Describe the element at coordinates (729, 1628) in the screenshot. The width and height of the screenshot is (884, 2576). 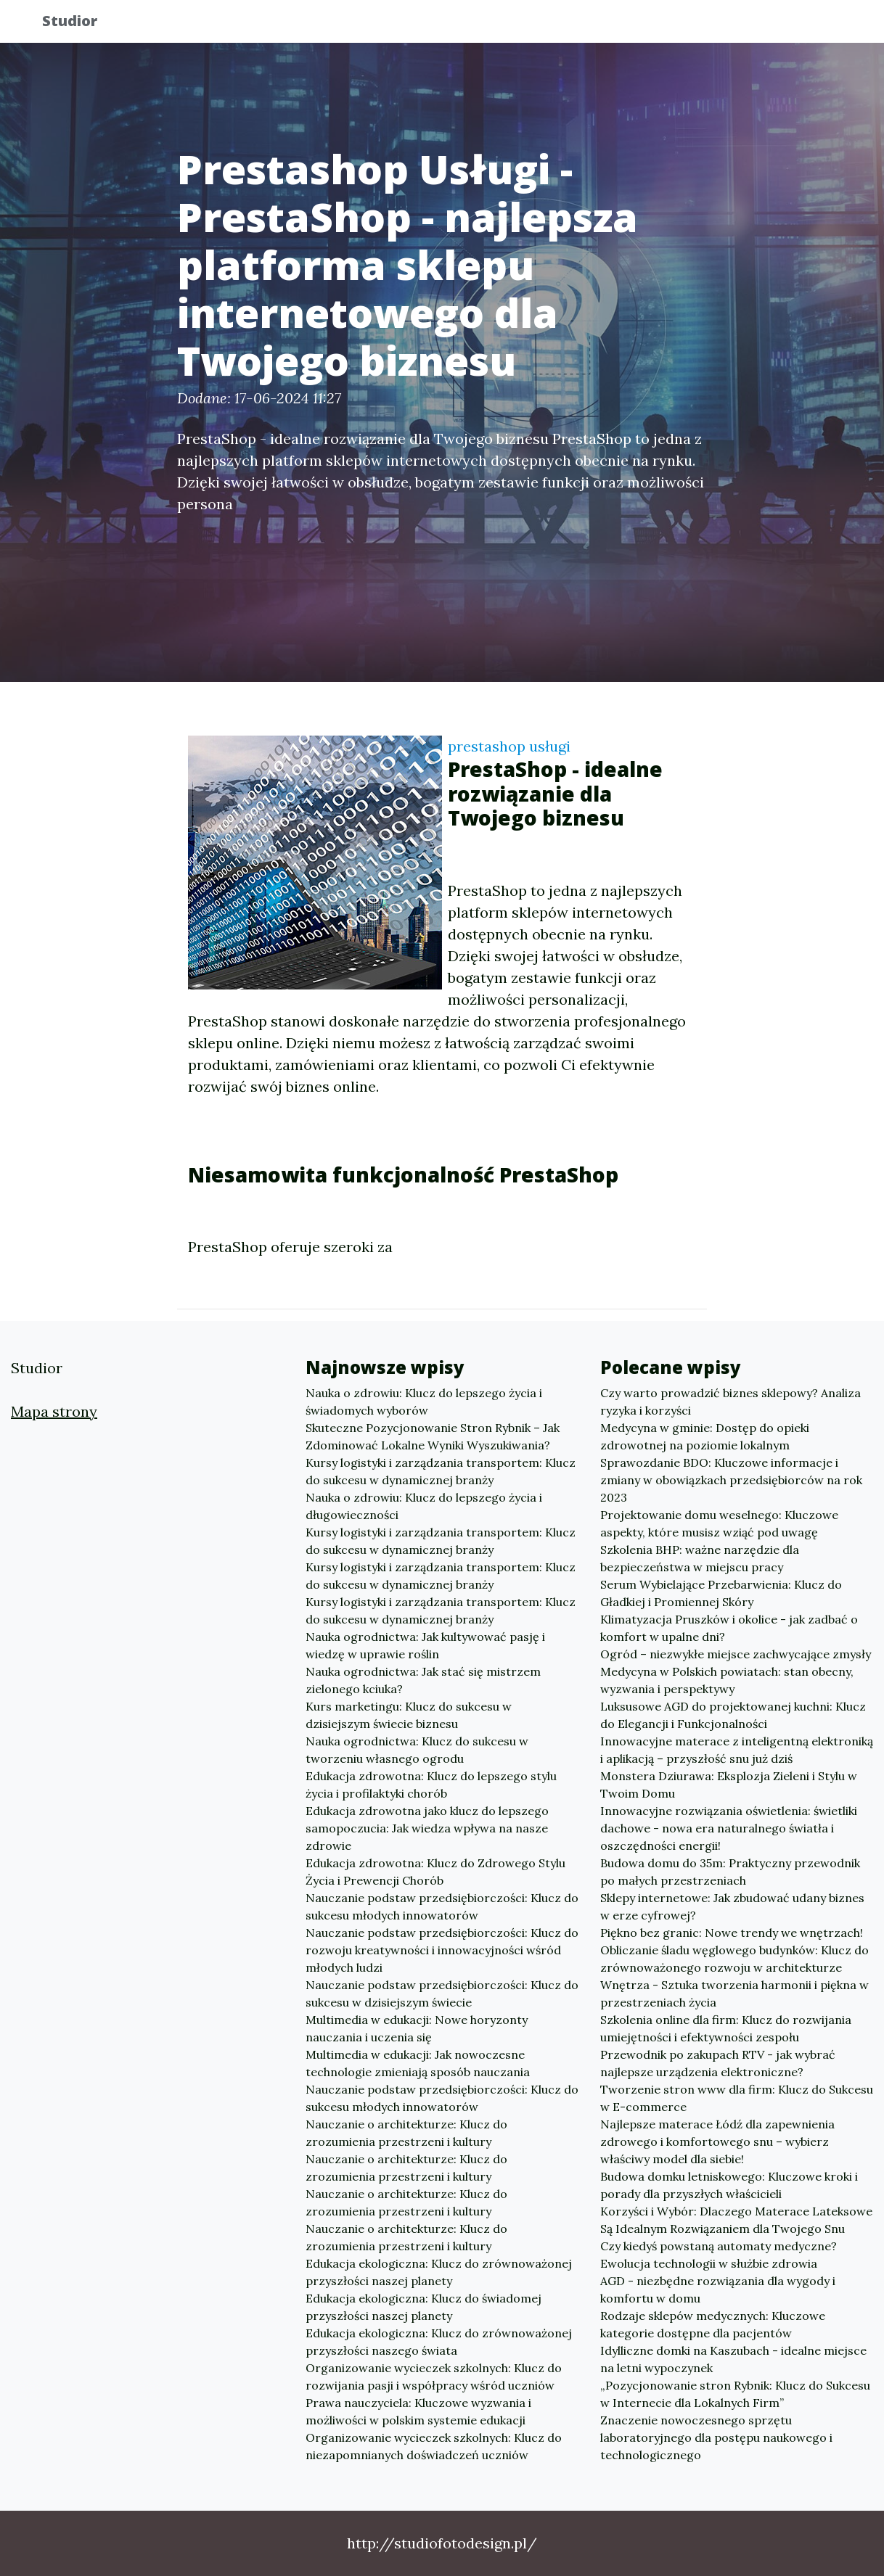
I see `Klimatyzacja Pruszków i okolice - jak zadbać o komfort w upalne dni?` at that location.